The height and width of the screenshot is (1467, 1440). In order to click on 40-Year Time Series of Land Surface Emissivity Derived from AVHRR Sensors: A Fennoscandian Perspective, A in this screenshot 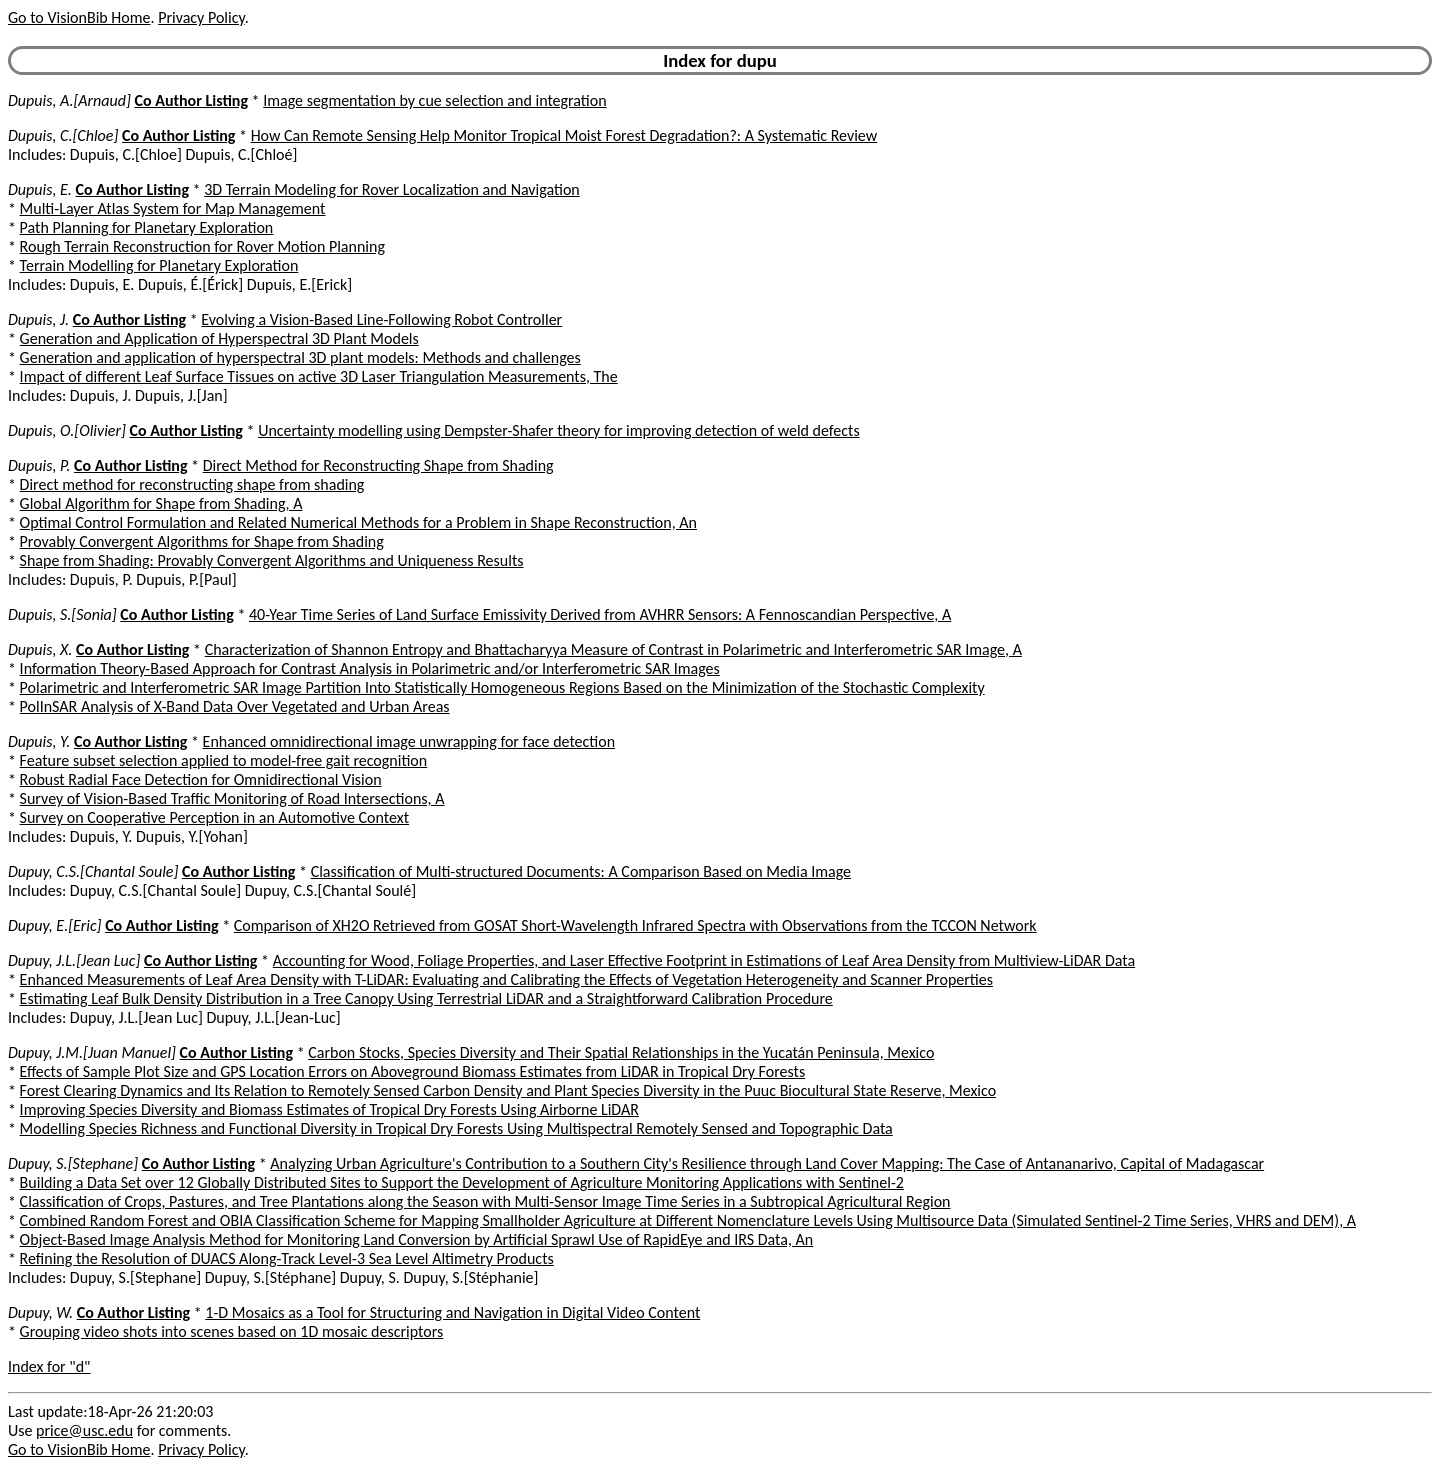, I will do `click(600, 614)`.